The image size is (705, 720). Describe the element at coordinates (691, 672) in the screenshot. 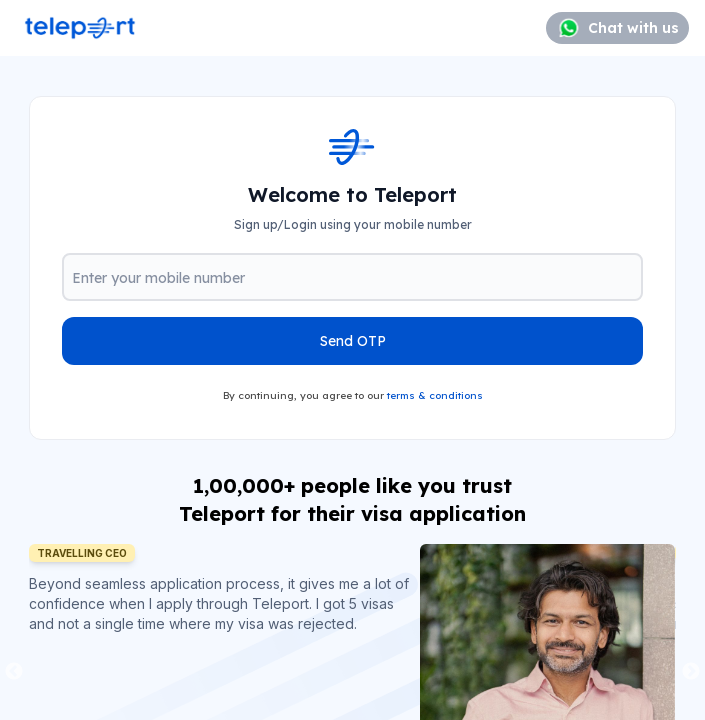

I see `Next` at that location.